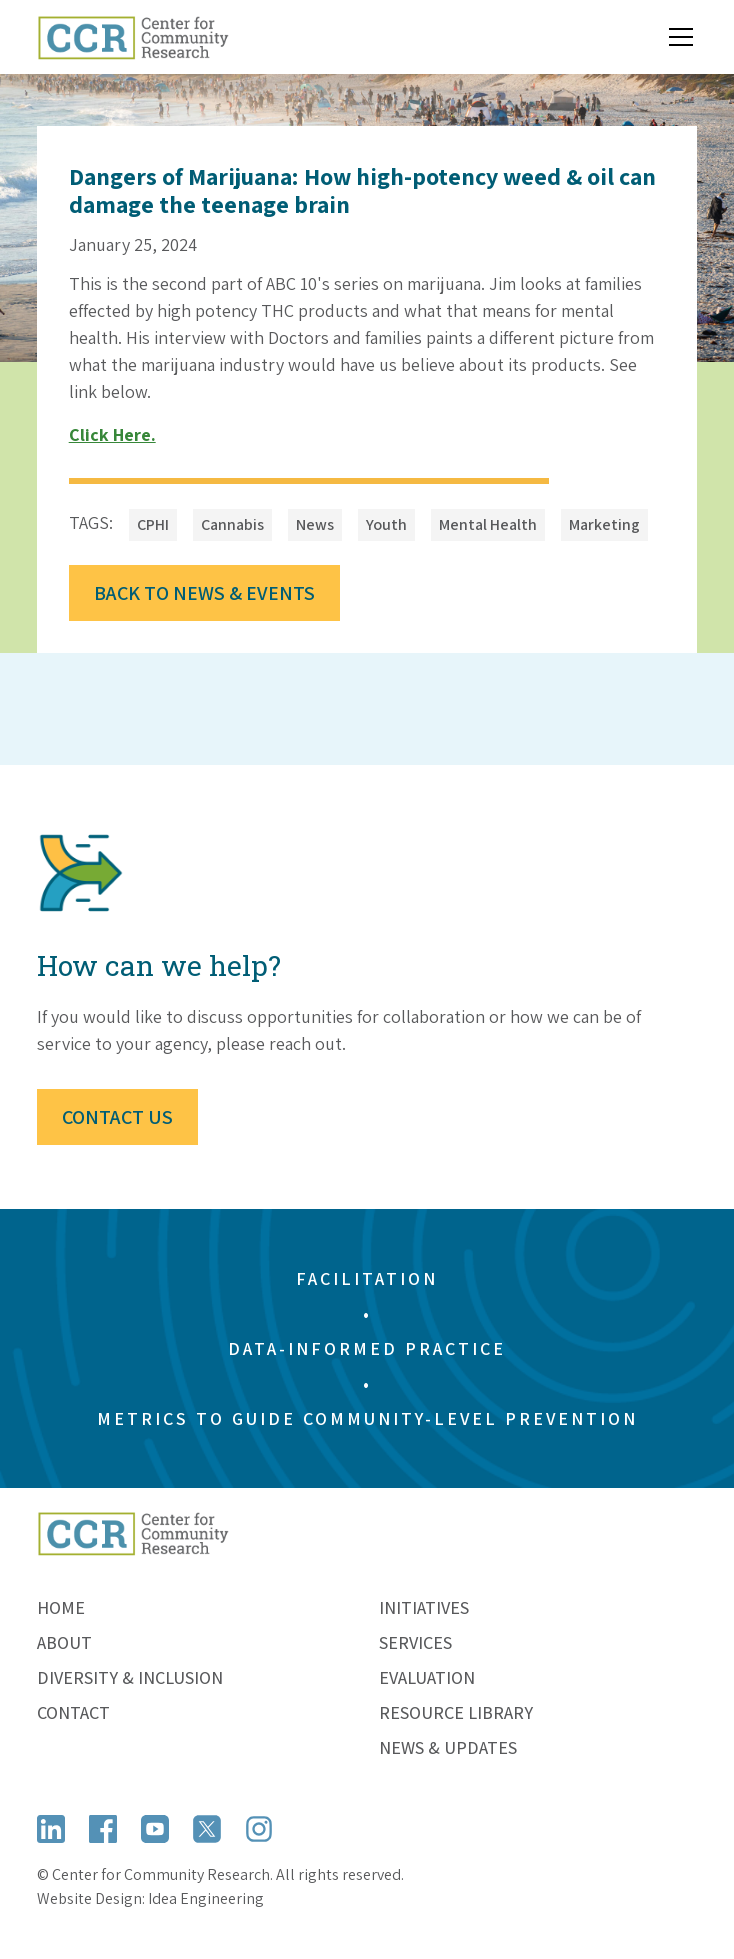 This screenshot has height=1959, width=734. What do you see at coordinates (61, 1607) in the screenshot?
I see `Home` at bounding box center [61, 1607].